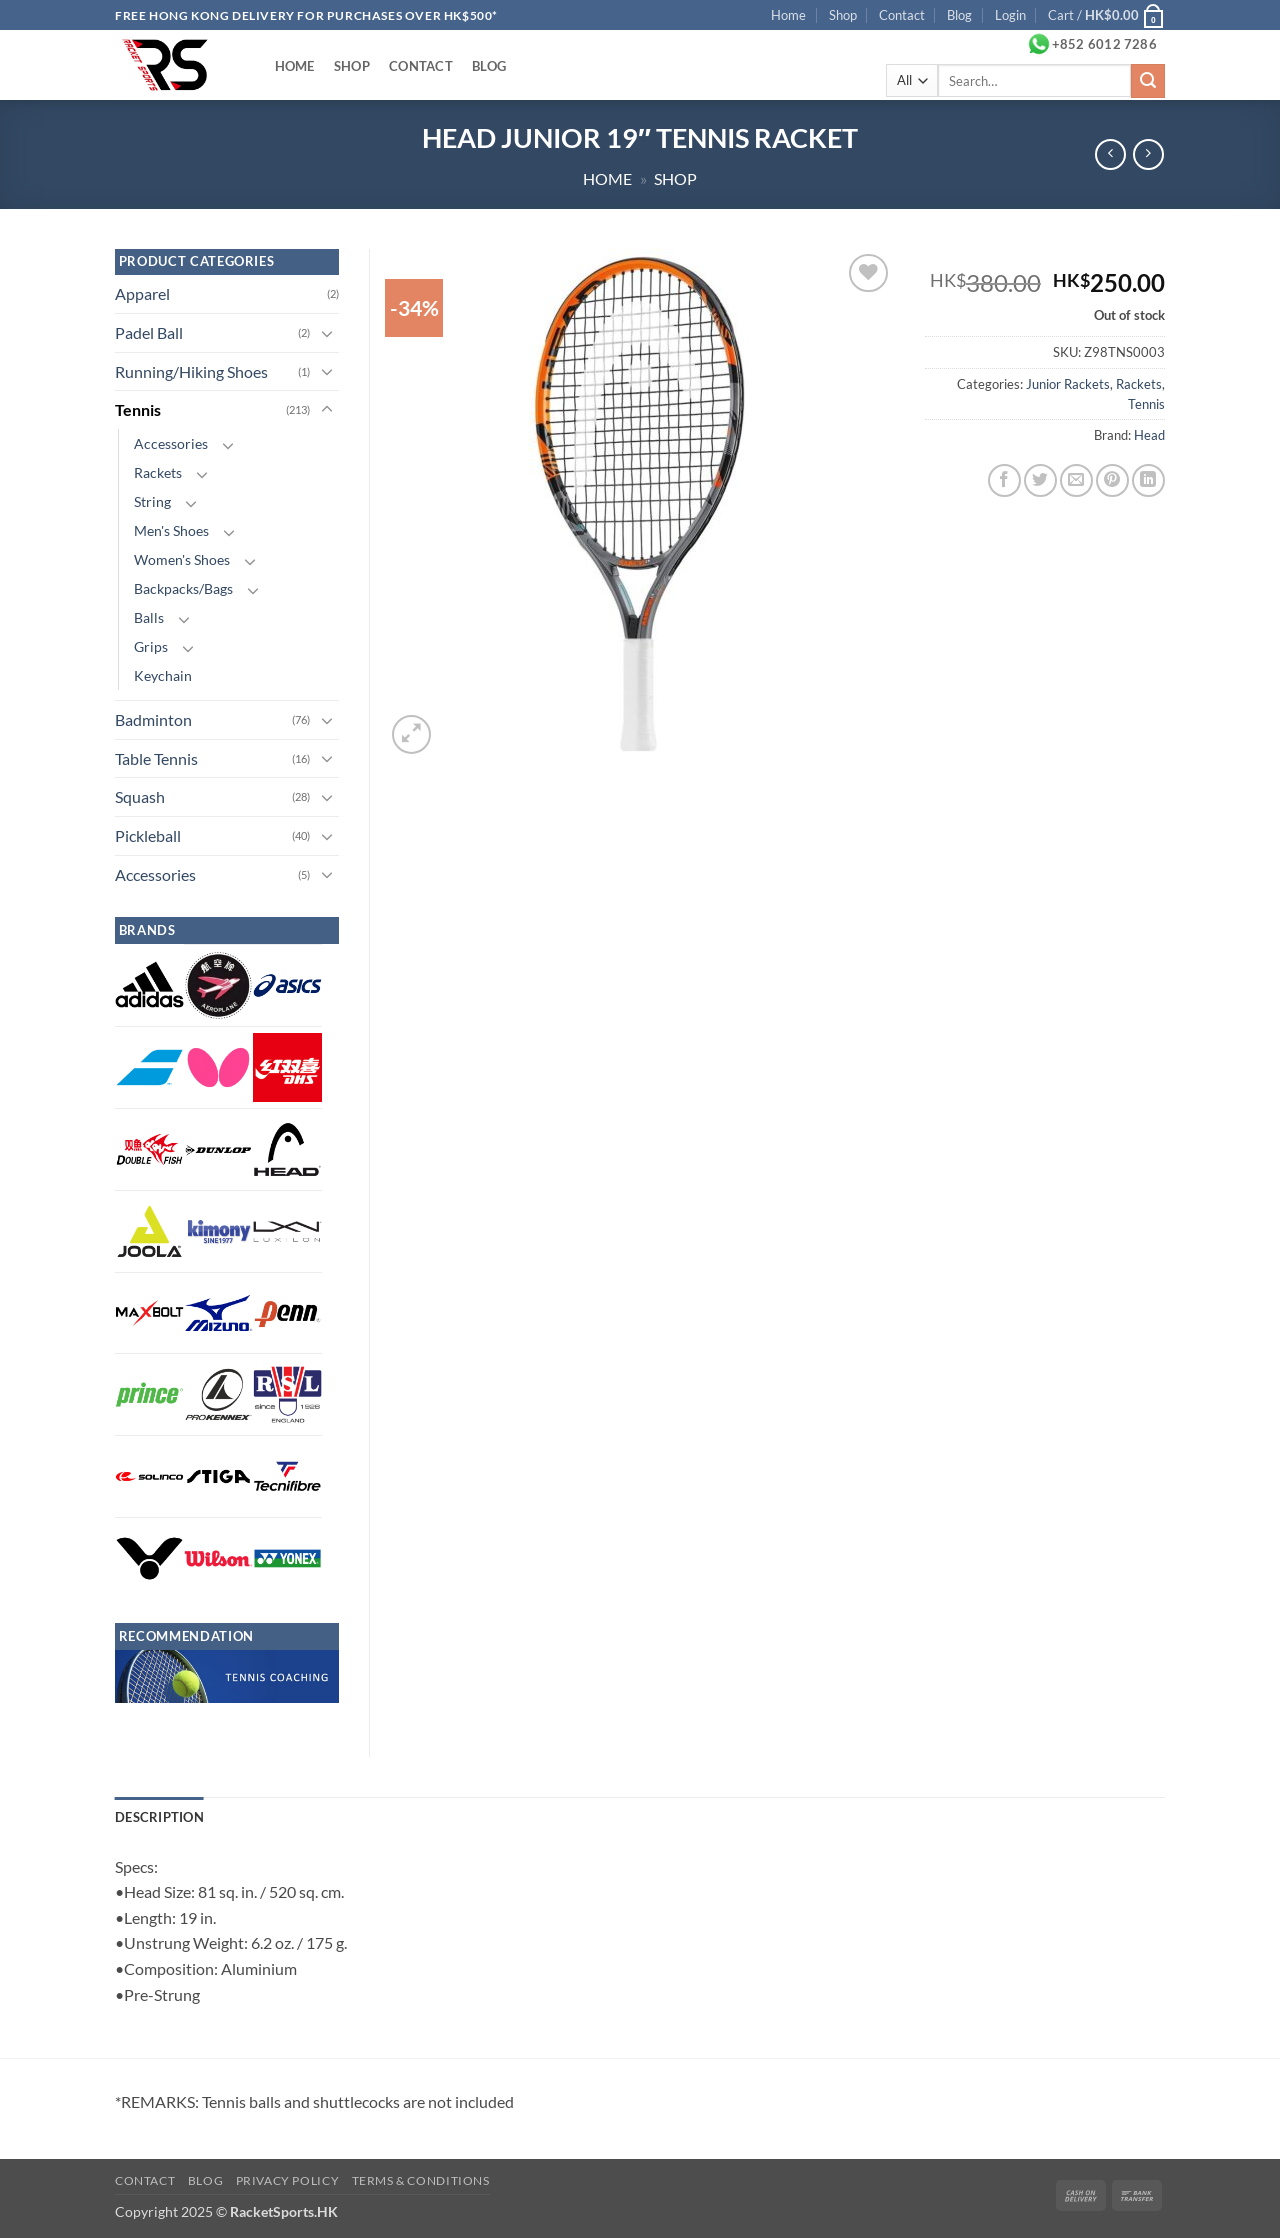 This screenshot has height=2238, width=1280. What do you see at coordinates (1112, 480) in the screenshot?
I see `[Pin on Pinterest]` at bounding box center [1112, 480].